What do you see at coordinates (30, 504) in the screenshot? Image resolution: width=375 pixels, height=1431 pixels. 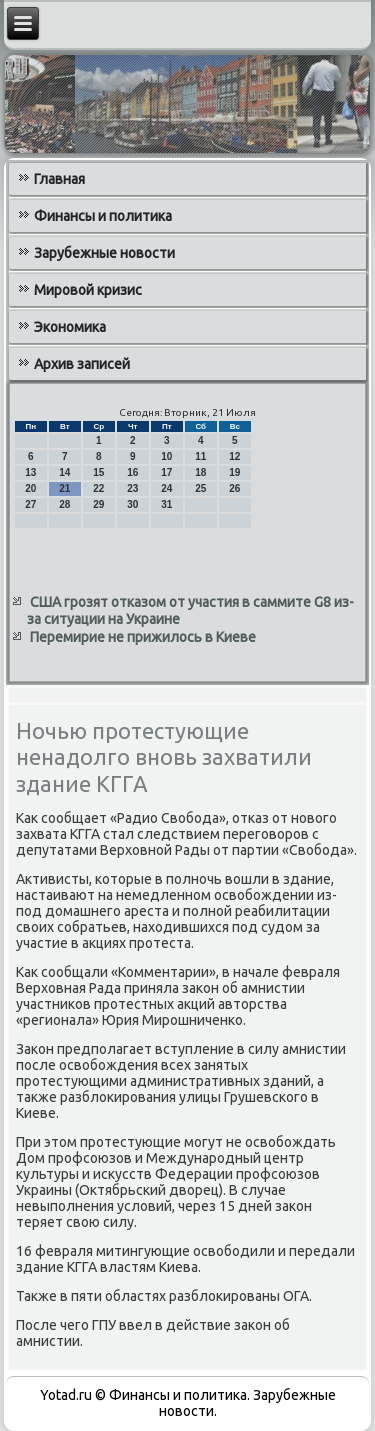 I see `27` at bounding box center [30, 504].